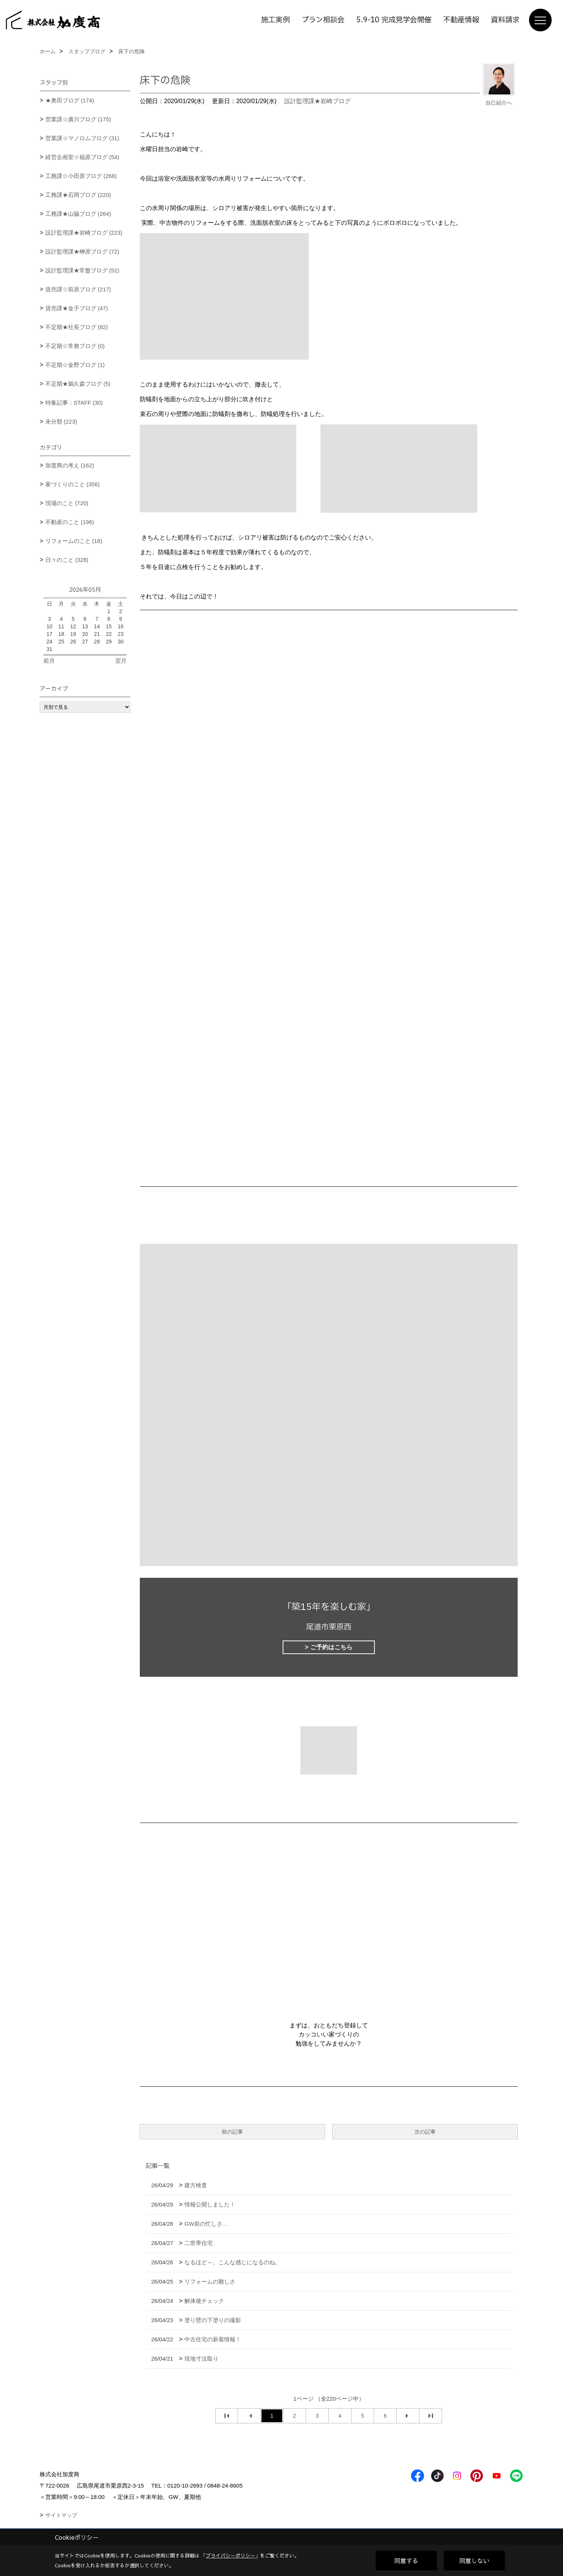 This screenshot has width=563, height=2576. Describe the element at coordinates (82, 251) in the screenshot. I see `設計監理課★榊原ブログ (72)` at that location.